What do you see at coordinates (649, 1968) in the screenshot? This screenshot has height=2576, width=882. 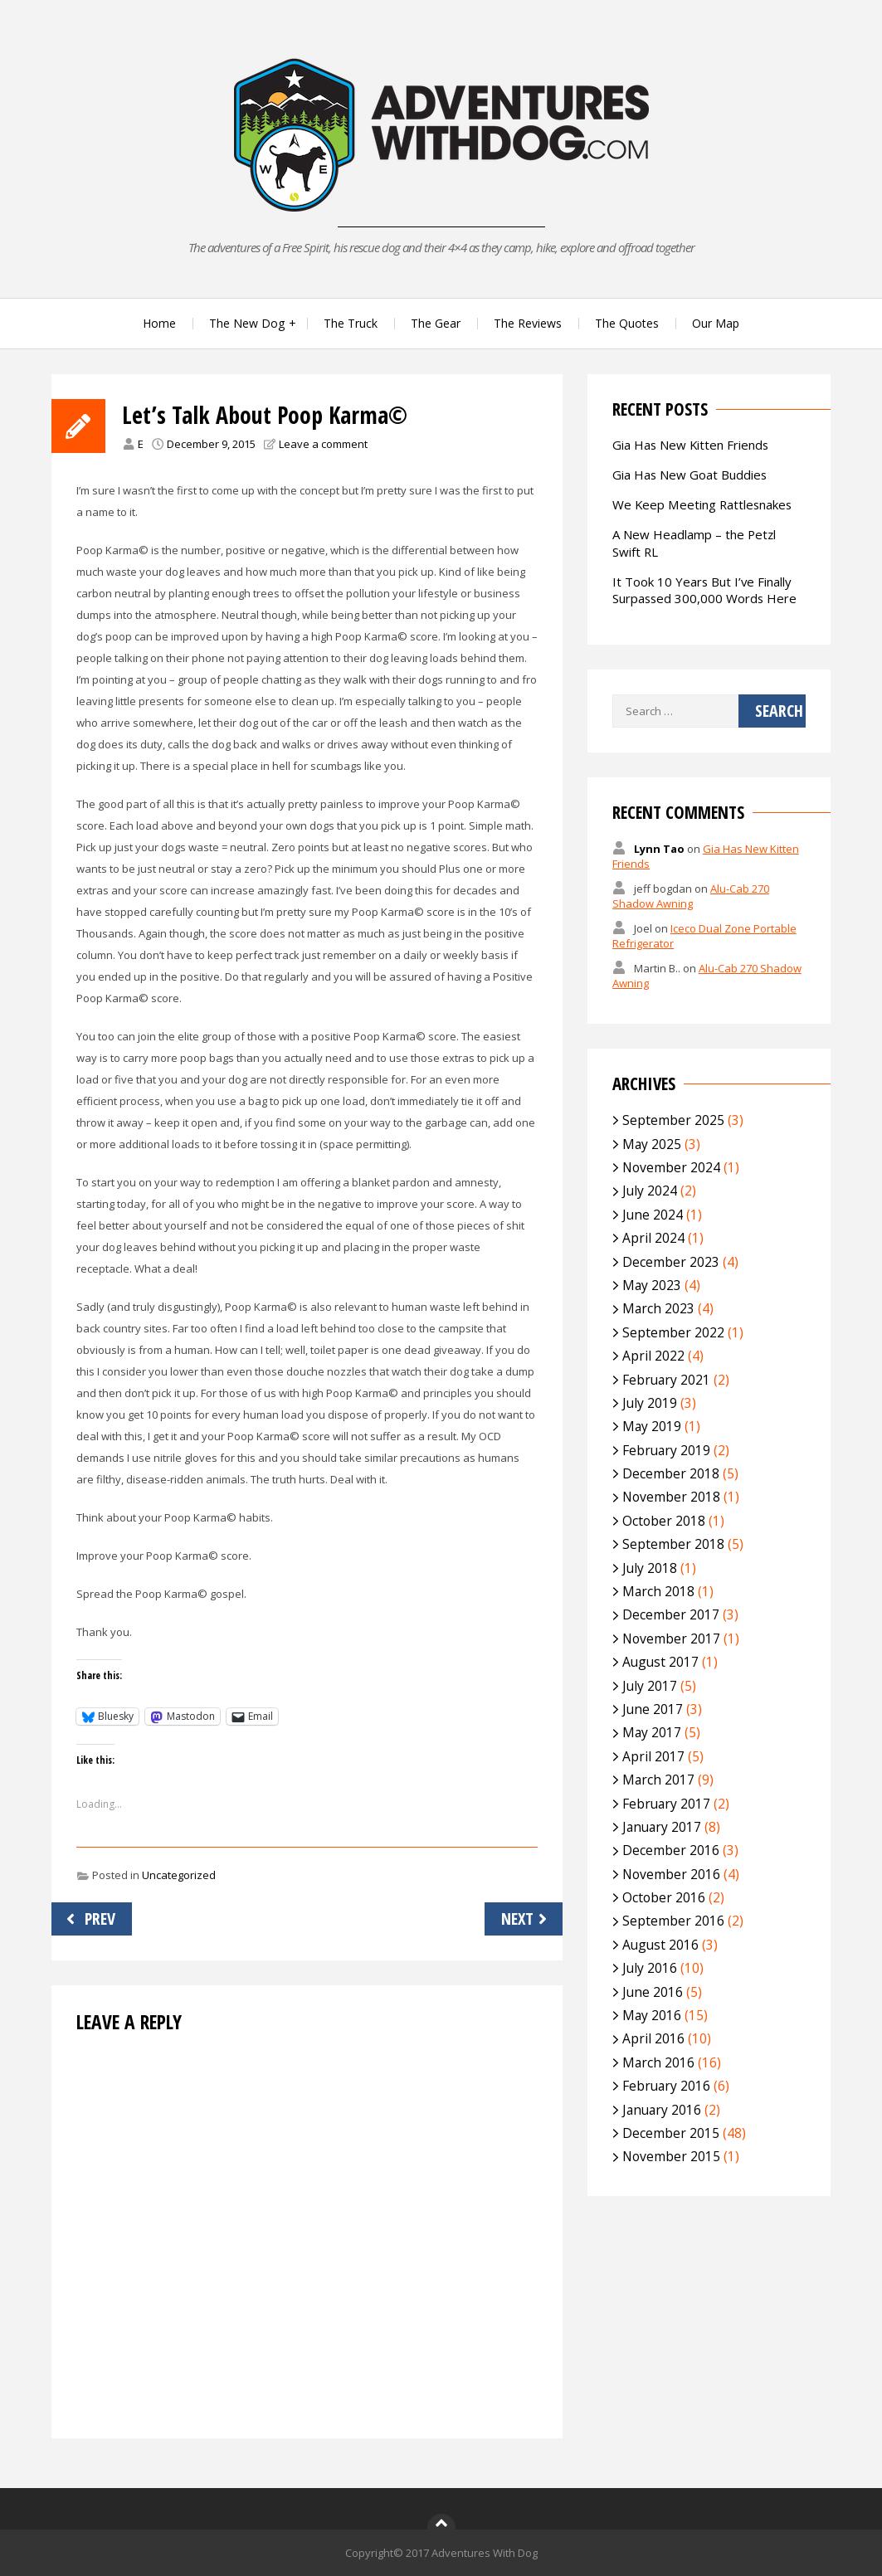 I see `July 2016` at bounding box center [649, 1968].